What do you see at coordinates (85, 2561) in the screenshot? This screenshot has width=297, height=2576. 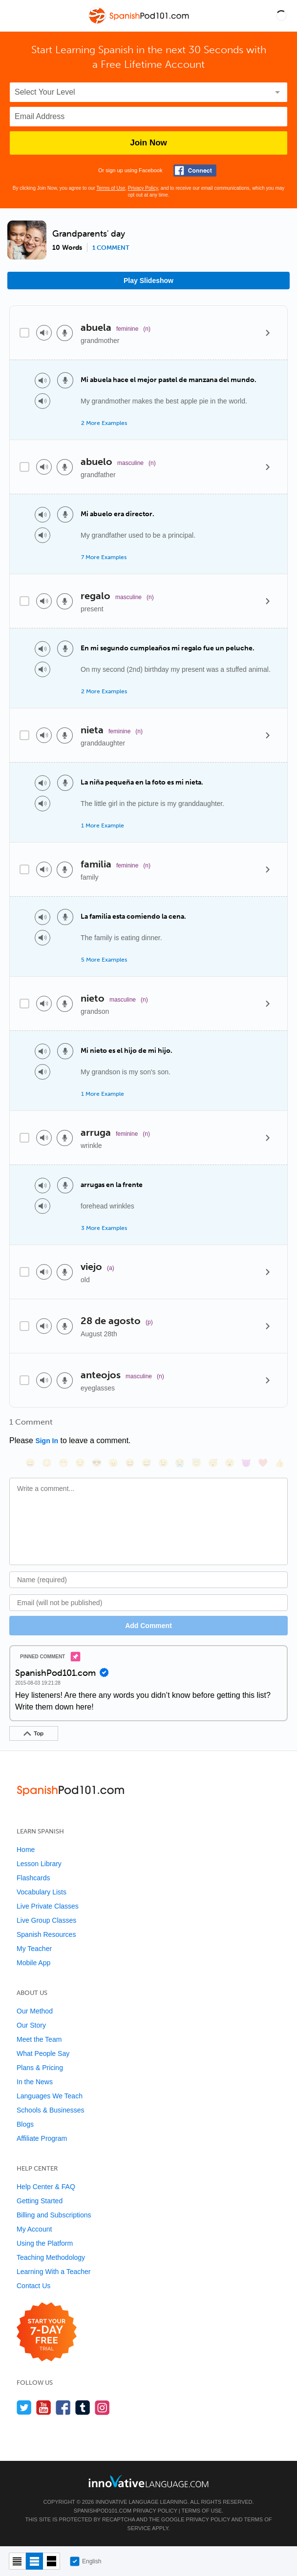 I see `English` at bounding box center [85, 2561].